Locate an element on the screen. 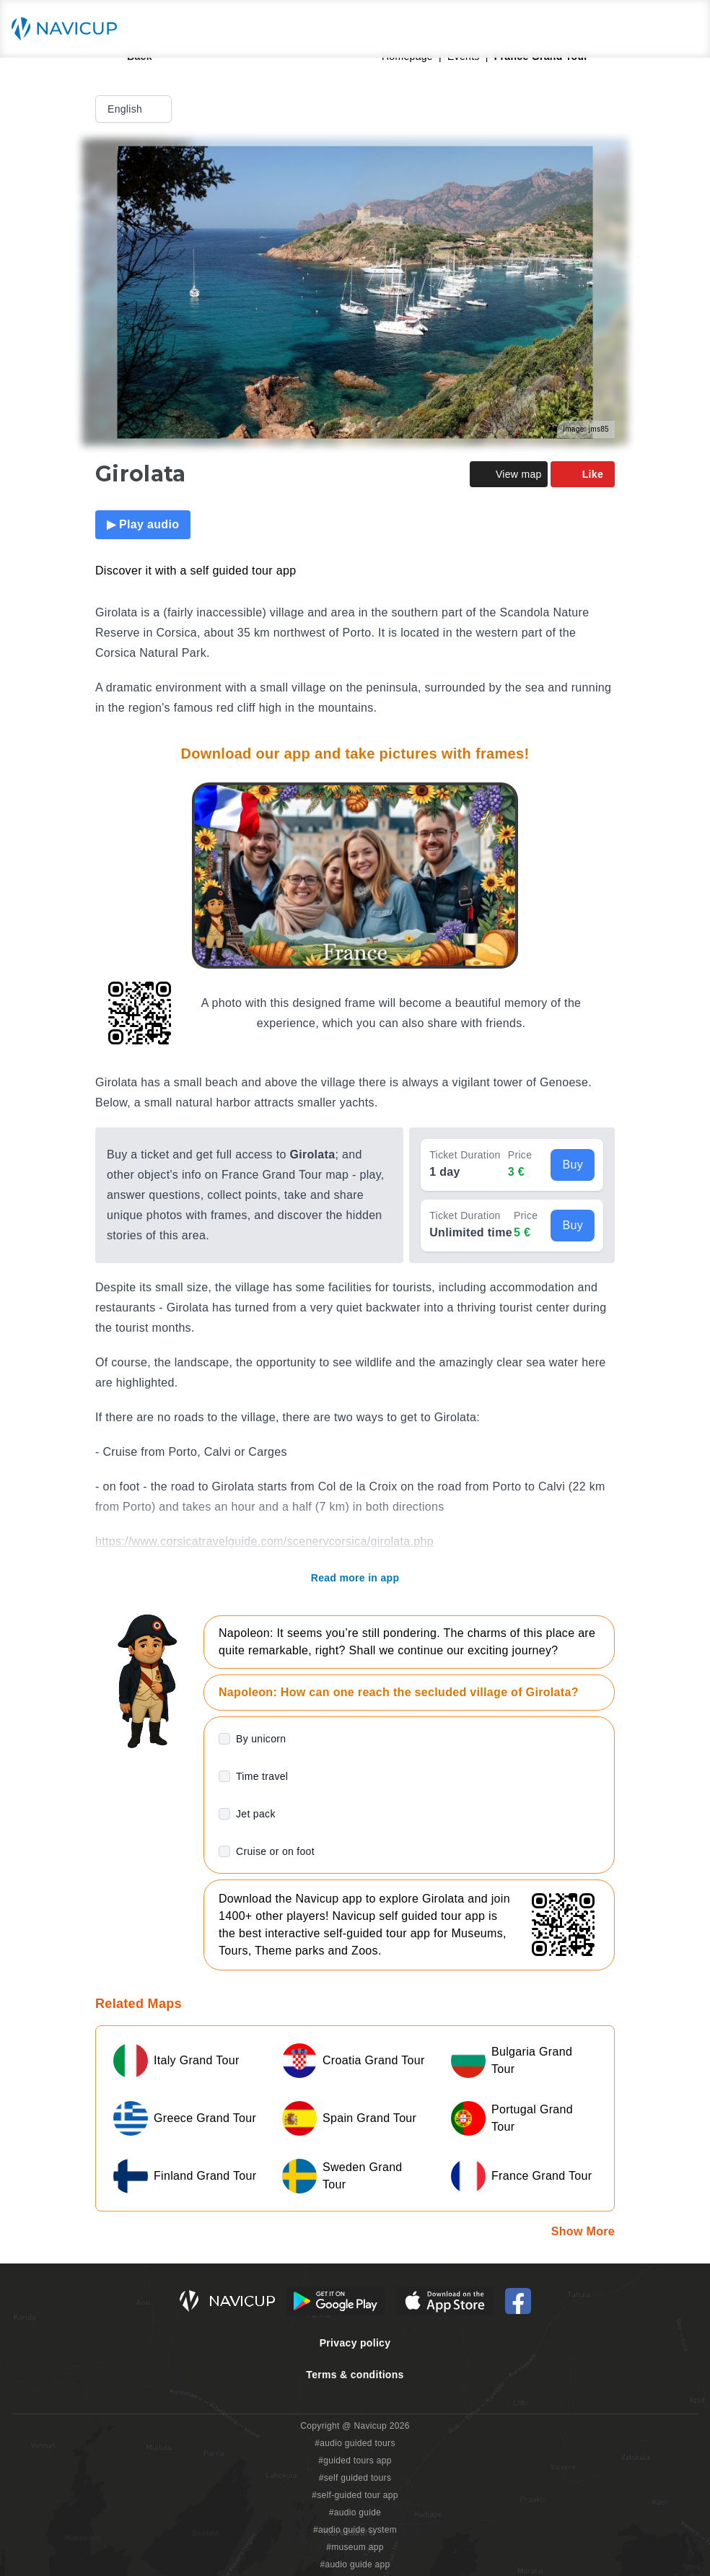  Like is located at coordinates (582, 474).